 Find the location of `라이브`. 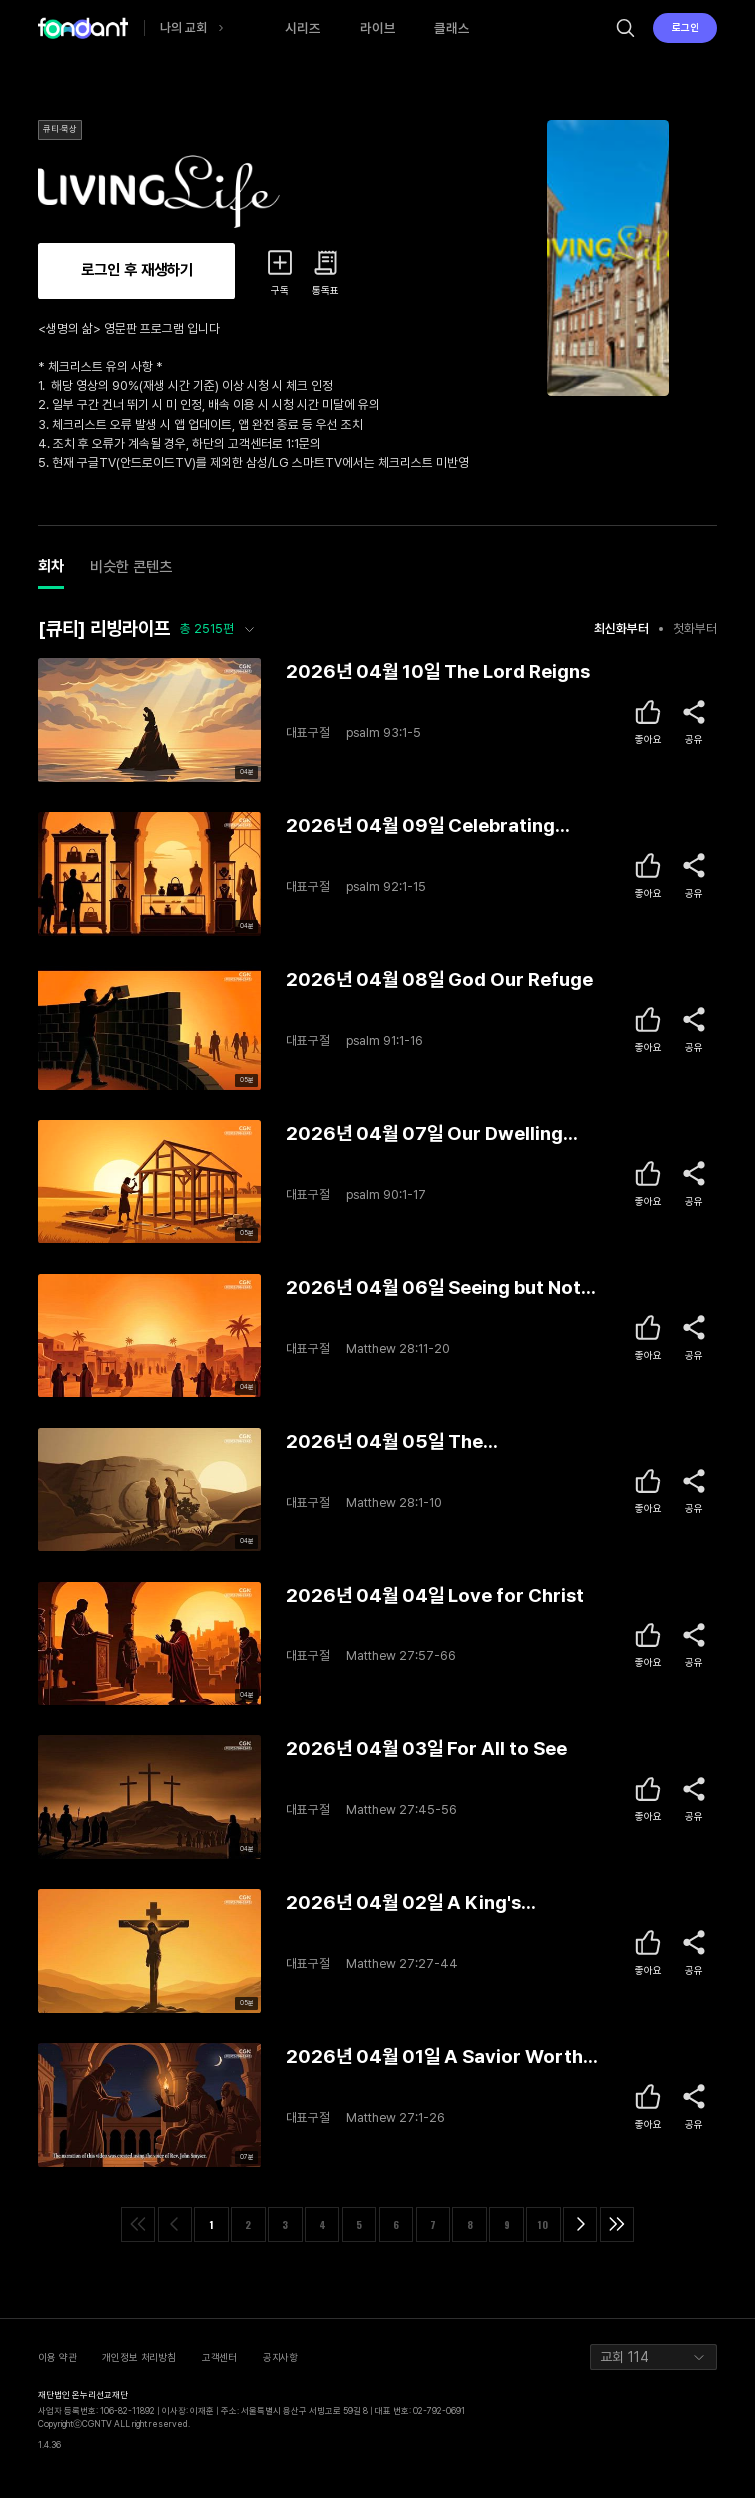

라이브 is located at coordinates (378, 28).